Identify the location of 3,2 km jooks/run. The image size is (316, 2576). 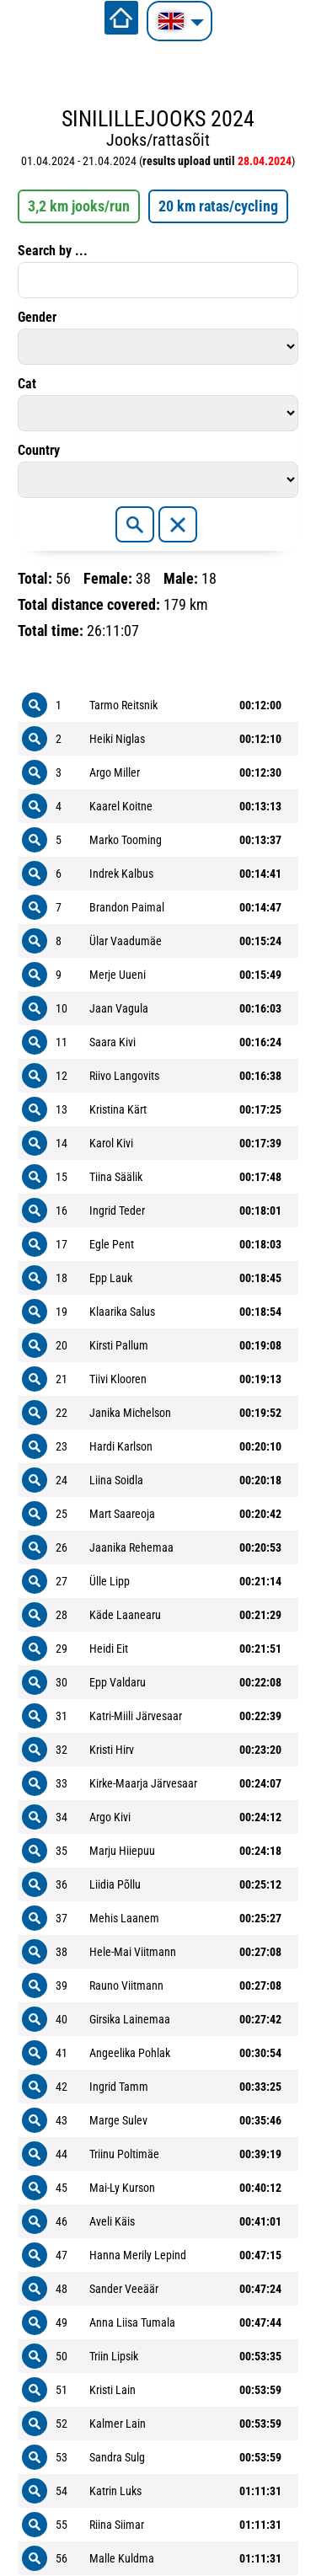
(79, 206).